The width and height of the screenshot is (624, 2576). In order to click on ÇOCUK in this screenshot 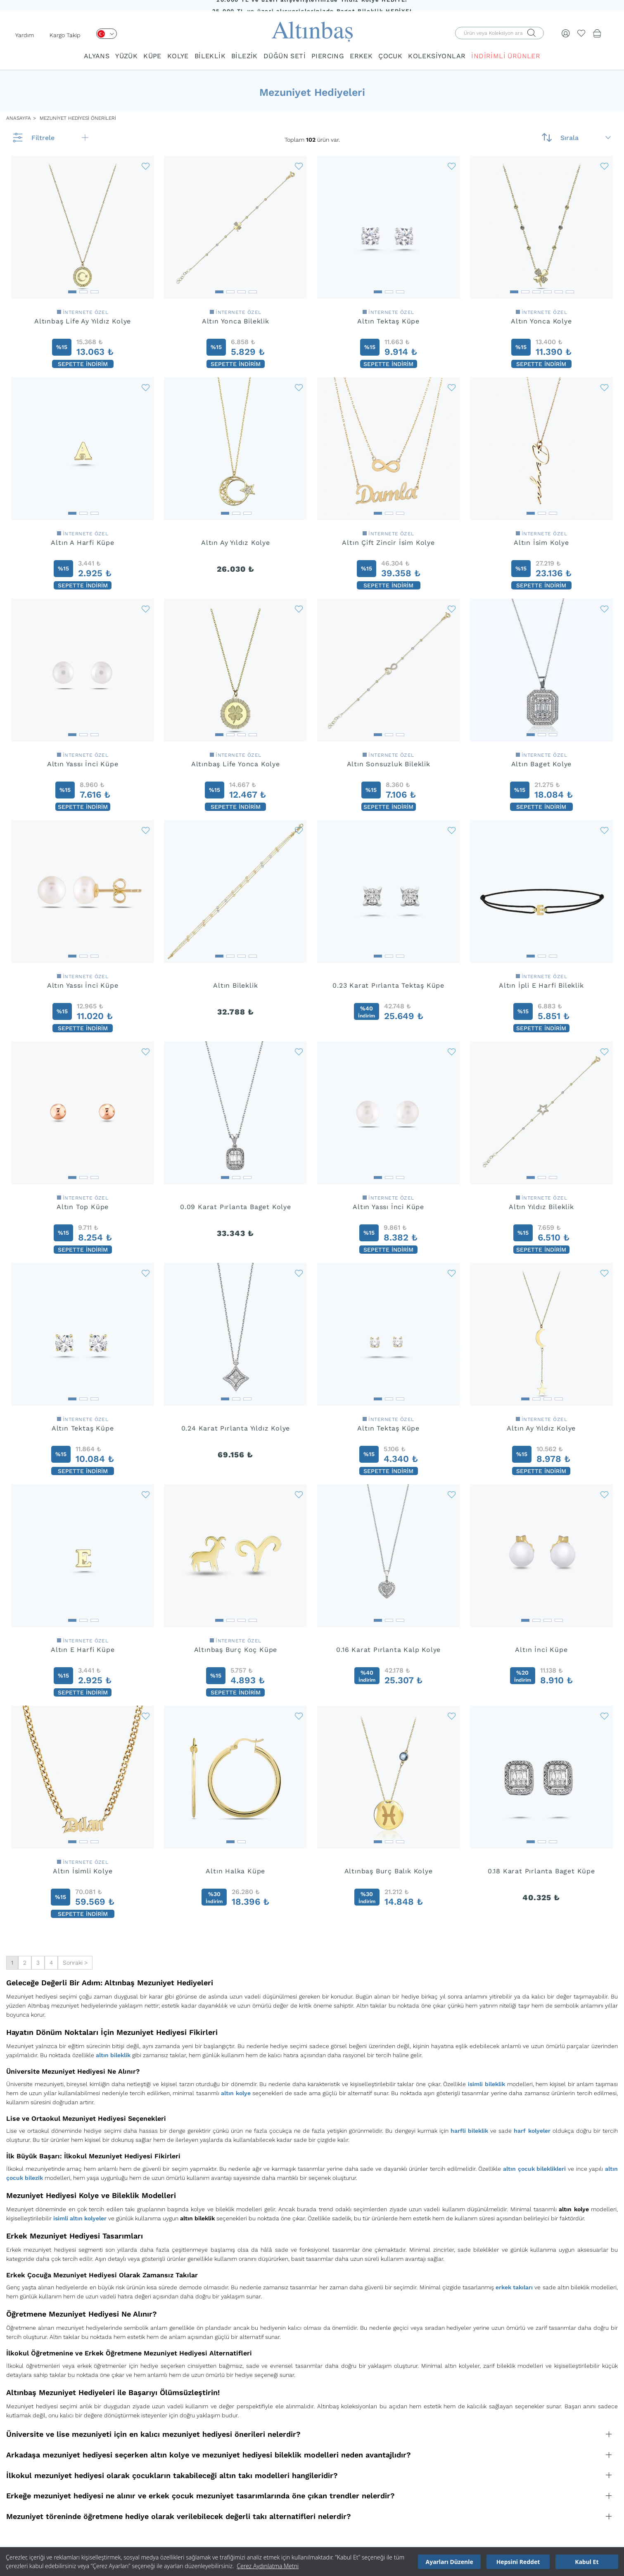, I will do `click(390, 56)`.